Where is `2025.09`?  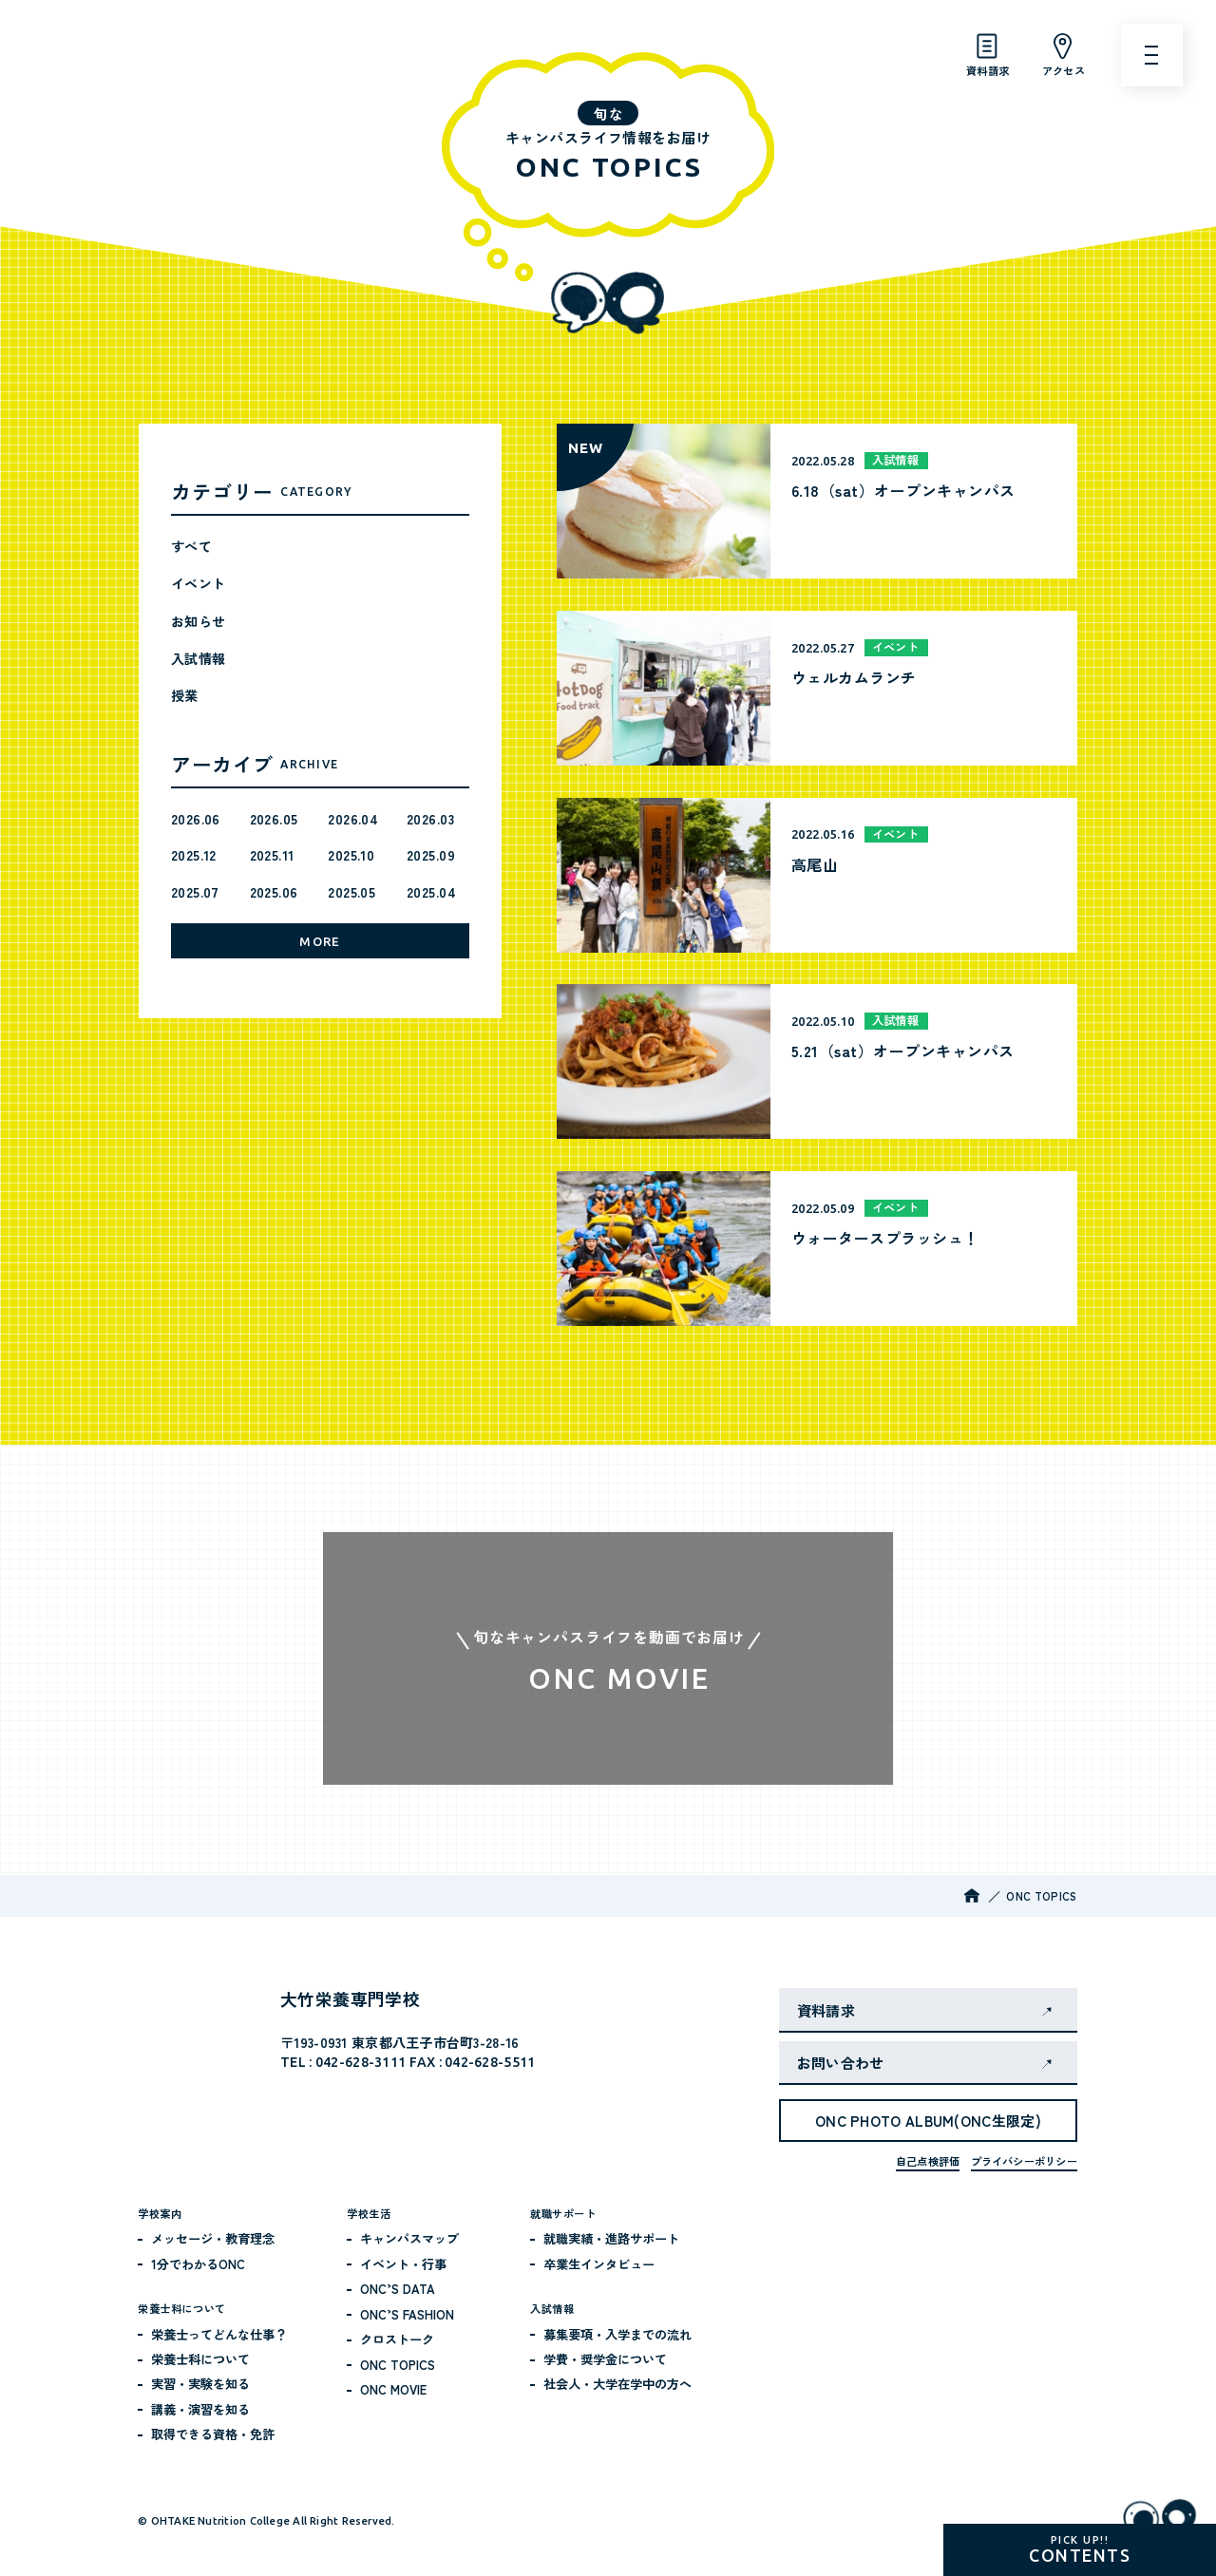 2025.09 is located at coordinates (431, 854).